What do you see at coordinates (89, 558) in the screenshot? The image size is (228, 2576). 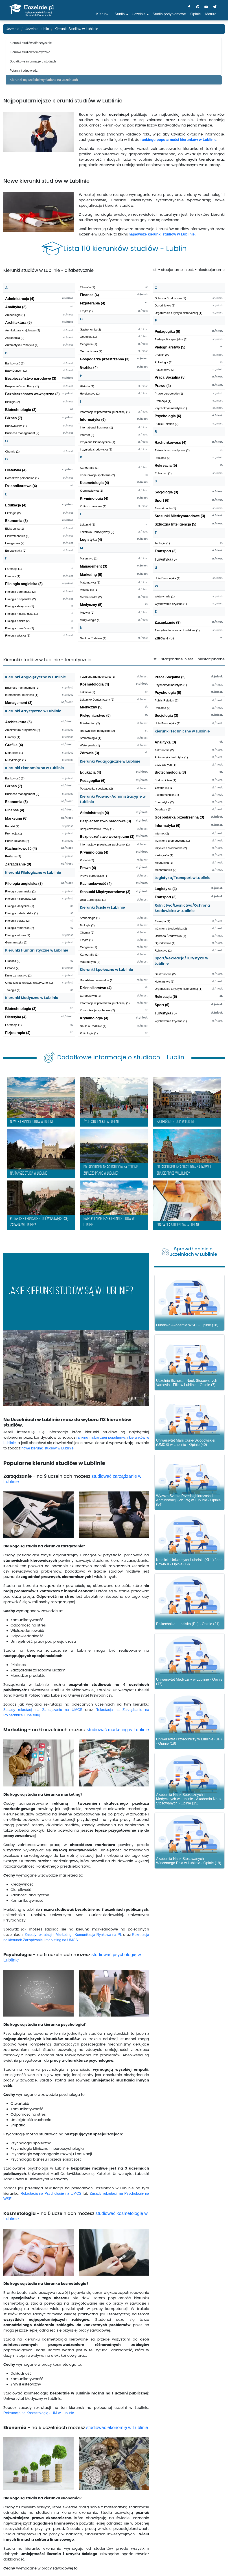 I see `Malarstwo` at bounding box center [89, 558].